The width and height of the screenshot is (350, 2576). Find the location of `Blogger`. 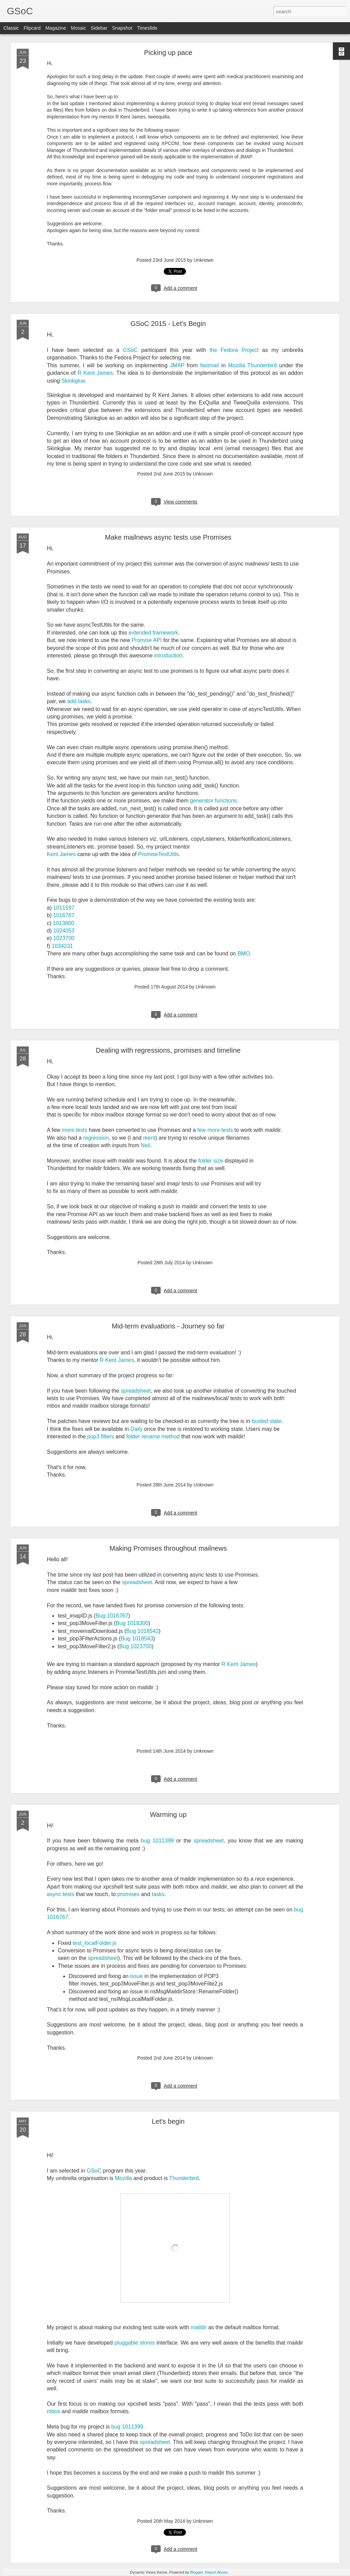

Blogger is located at coordinates (196, 2572).